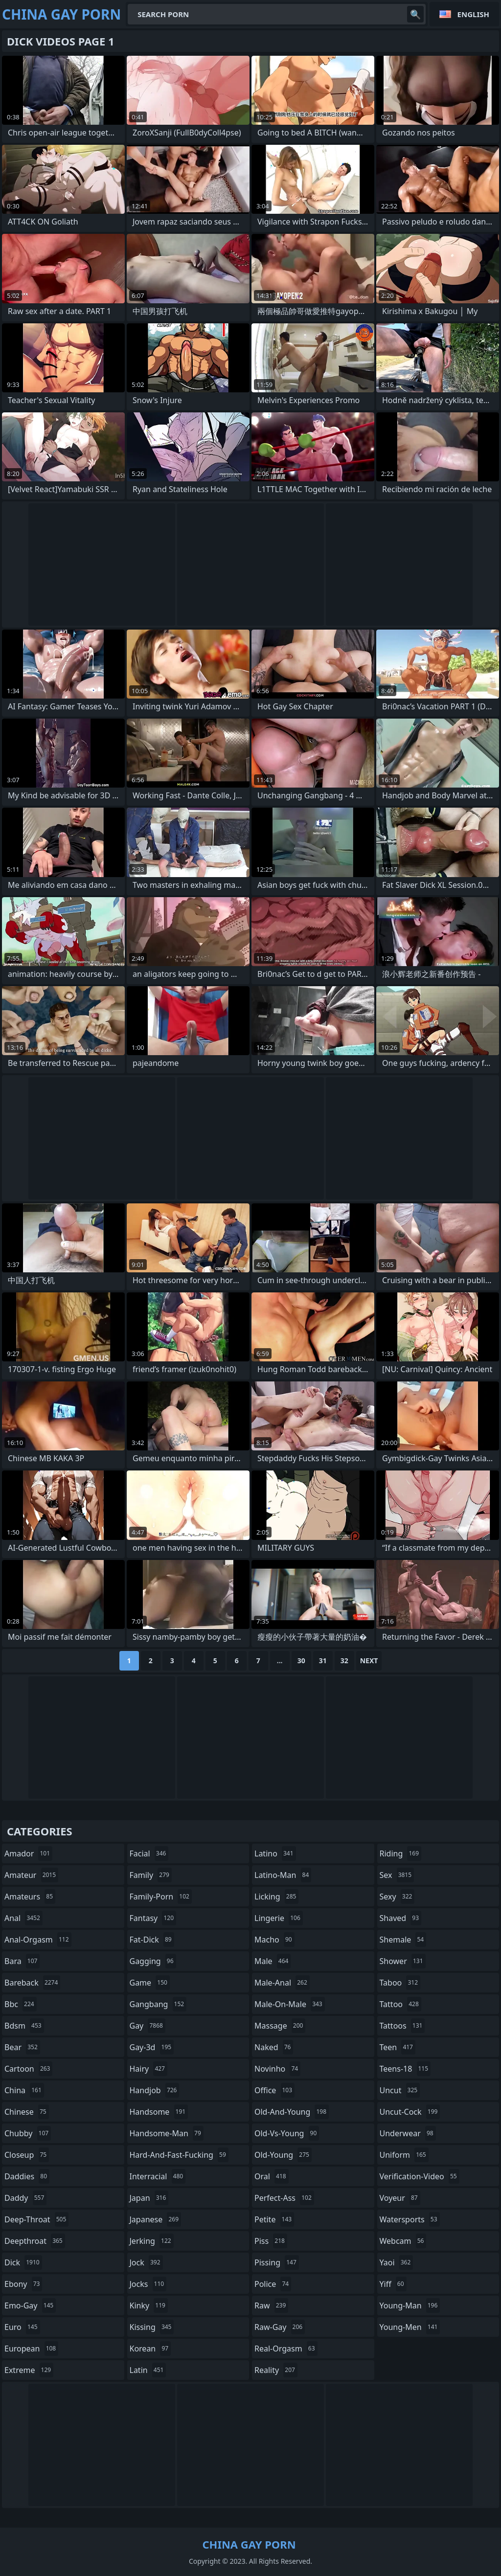 This screenshot has width=501, height=2576. What do you see at coordinates (404, 2154) in the screenshot?
I see `uniform` at bounding box center [404, 2154].